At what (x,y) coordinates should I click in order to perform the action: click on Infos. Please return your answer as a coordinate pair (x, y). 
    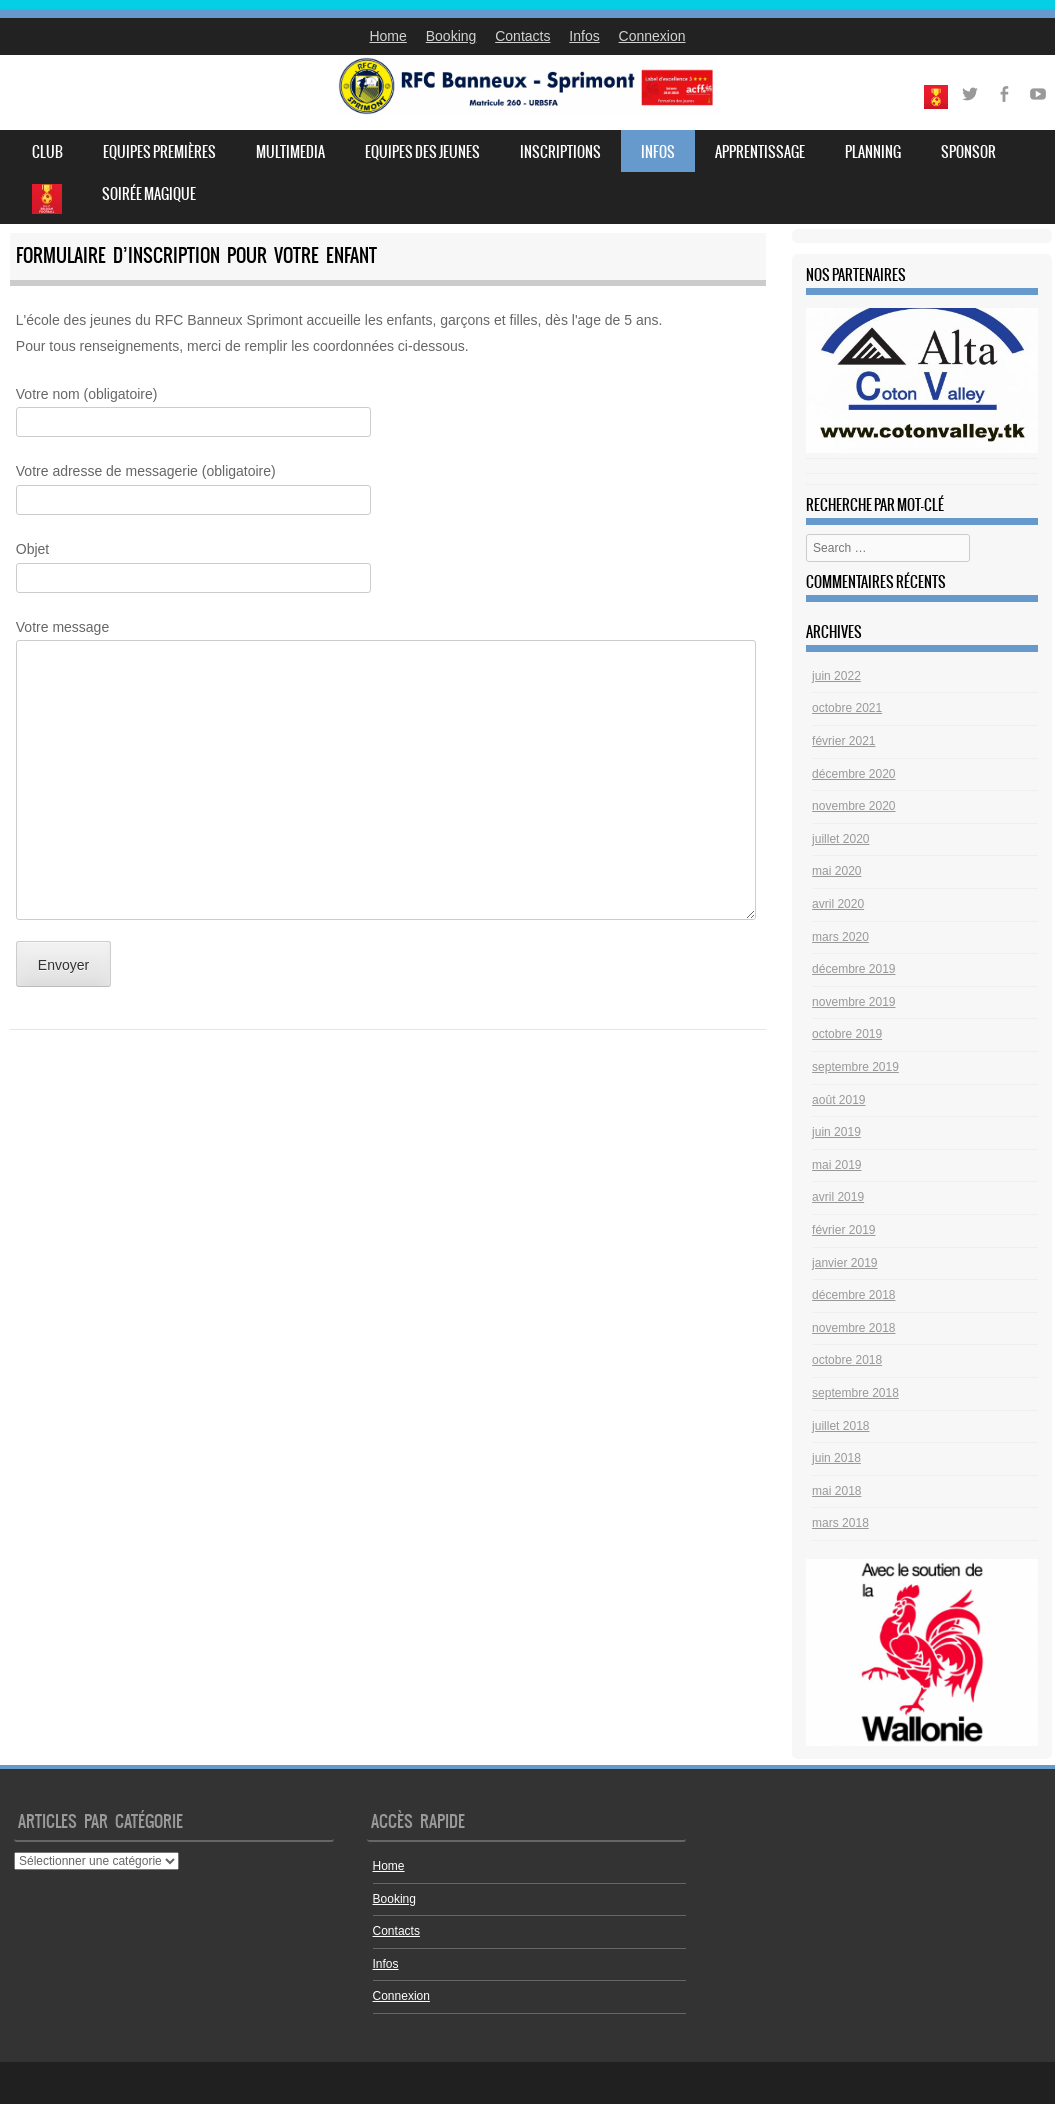
    Looking at the image, I should click on (584, 36).